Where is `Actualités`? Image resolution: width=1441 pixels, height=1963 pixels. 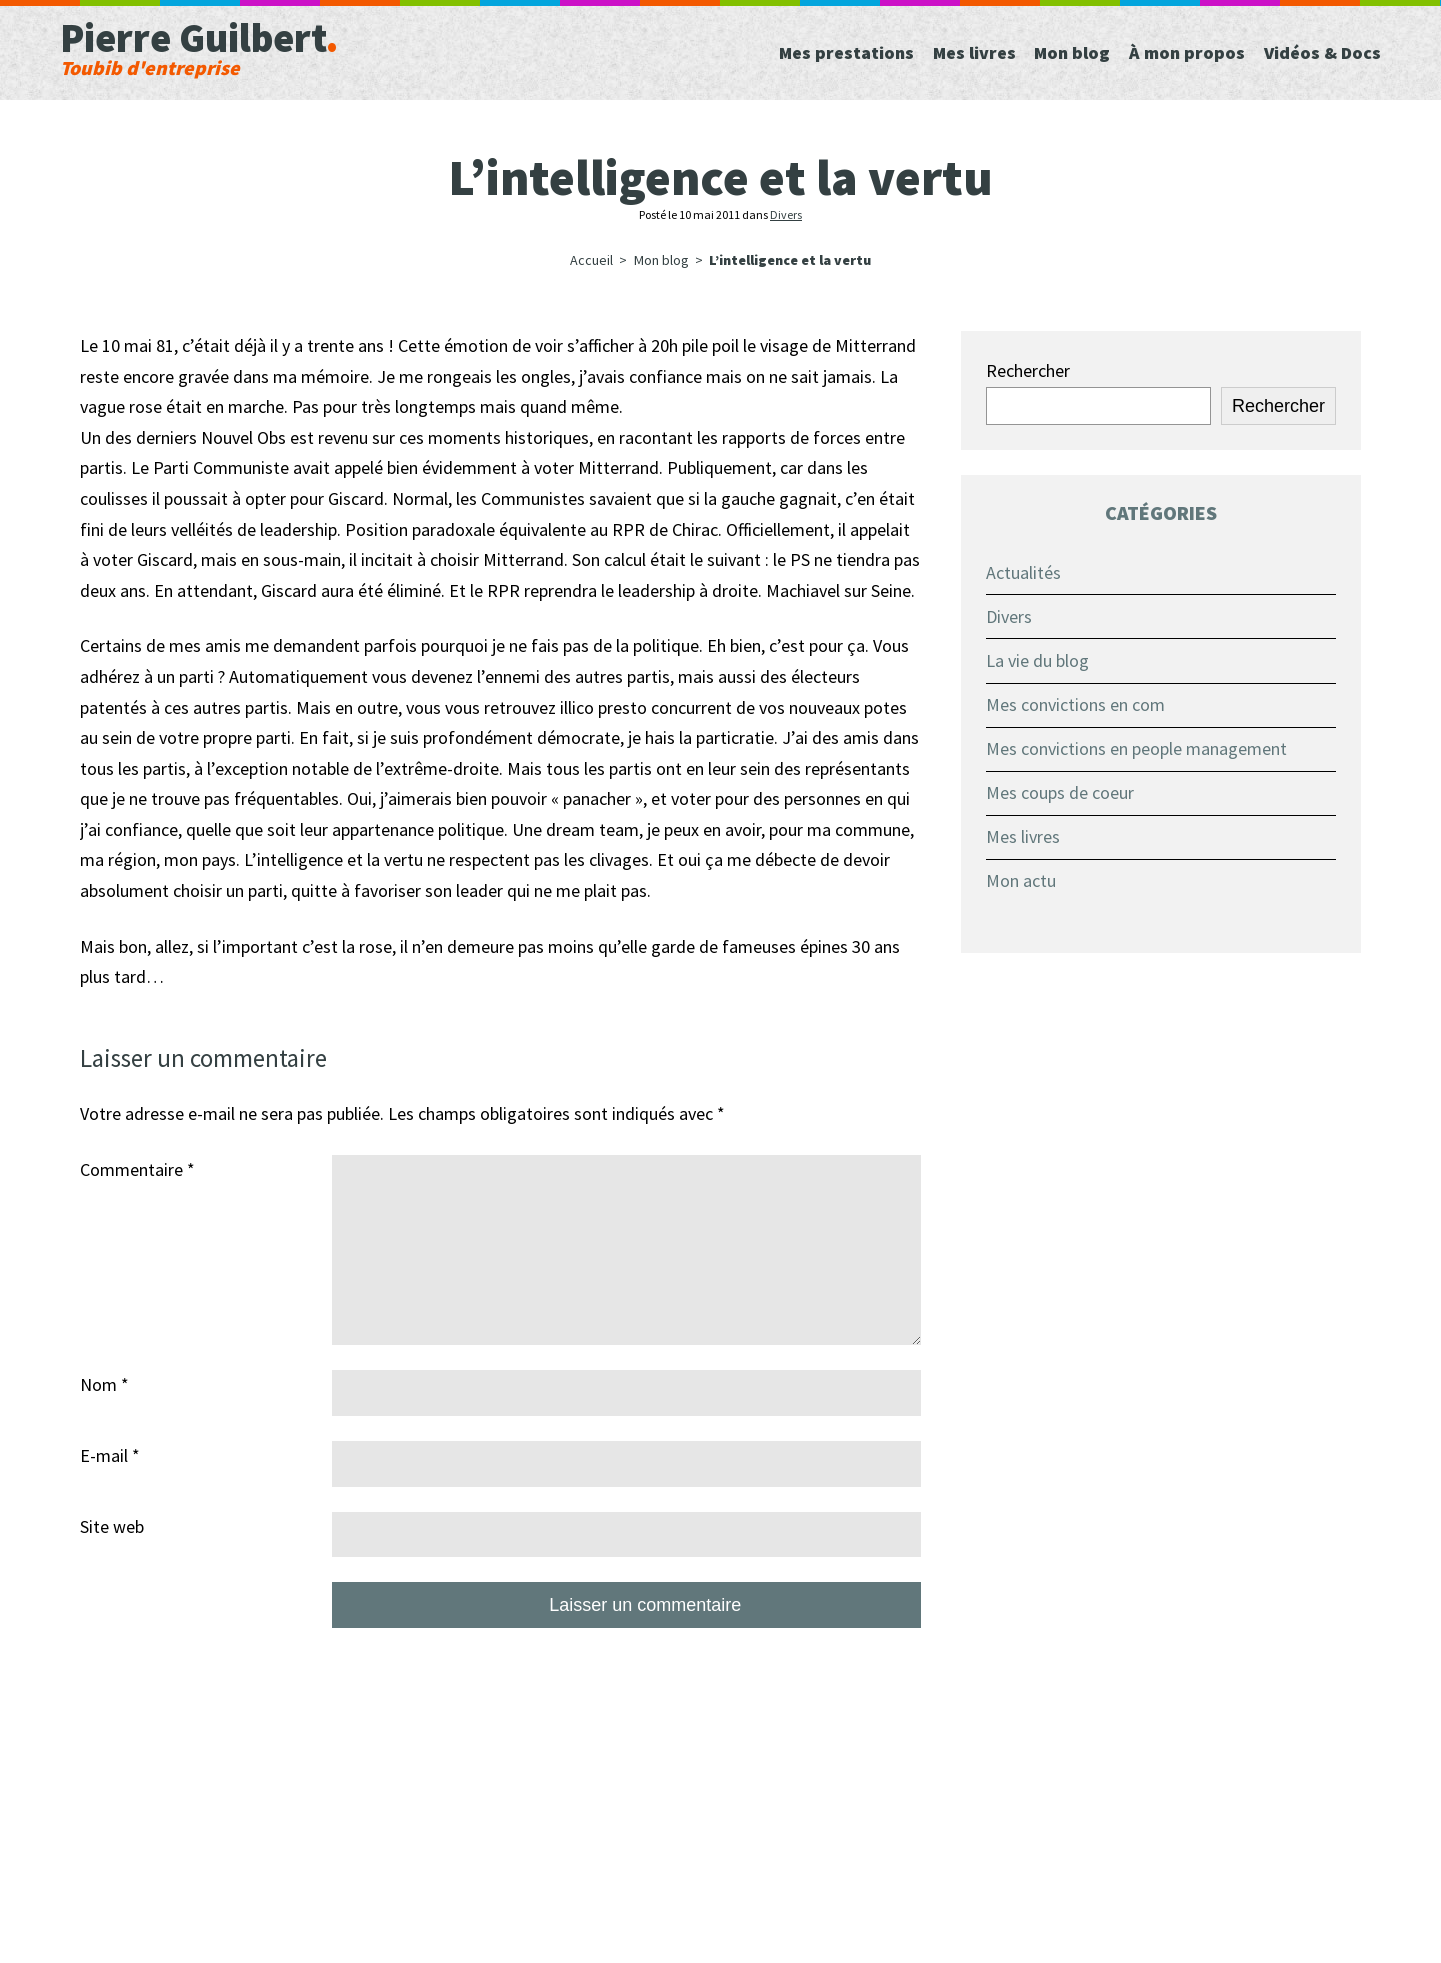 Actualités is located at coordinates (1023, 572).